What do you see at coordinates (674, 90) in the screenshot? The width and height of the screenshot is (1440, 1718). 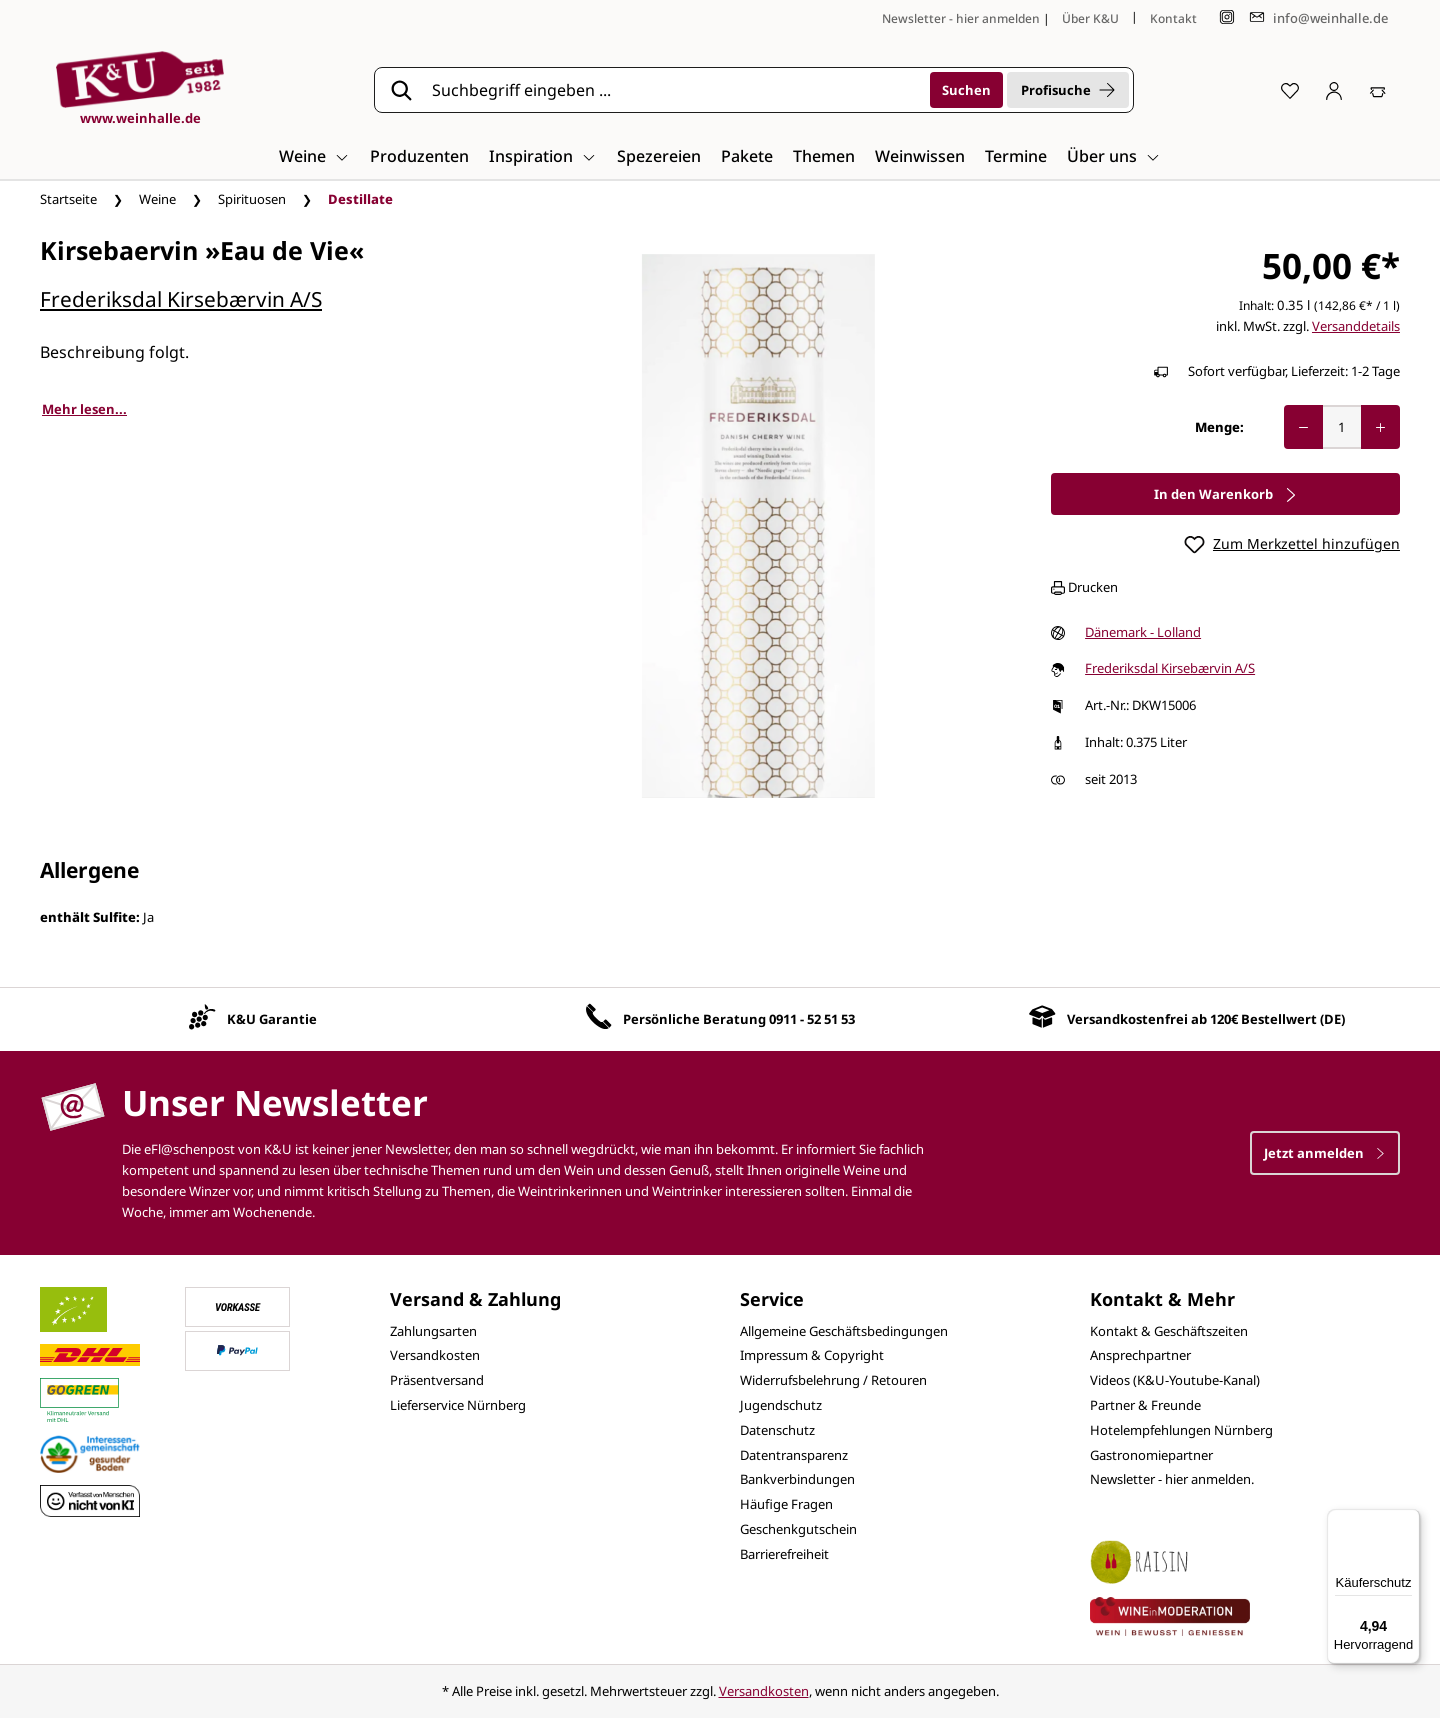 I see `[Suchbegriff eingeben ...]` at bounding box center [674, 90].